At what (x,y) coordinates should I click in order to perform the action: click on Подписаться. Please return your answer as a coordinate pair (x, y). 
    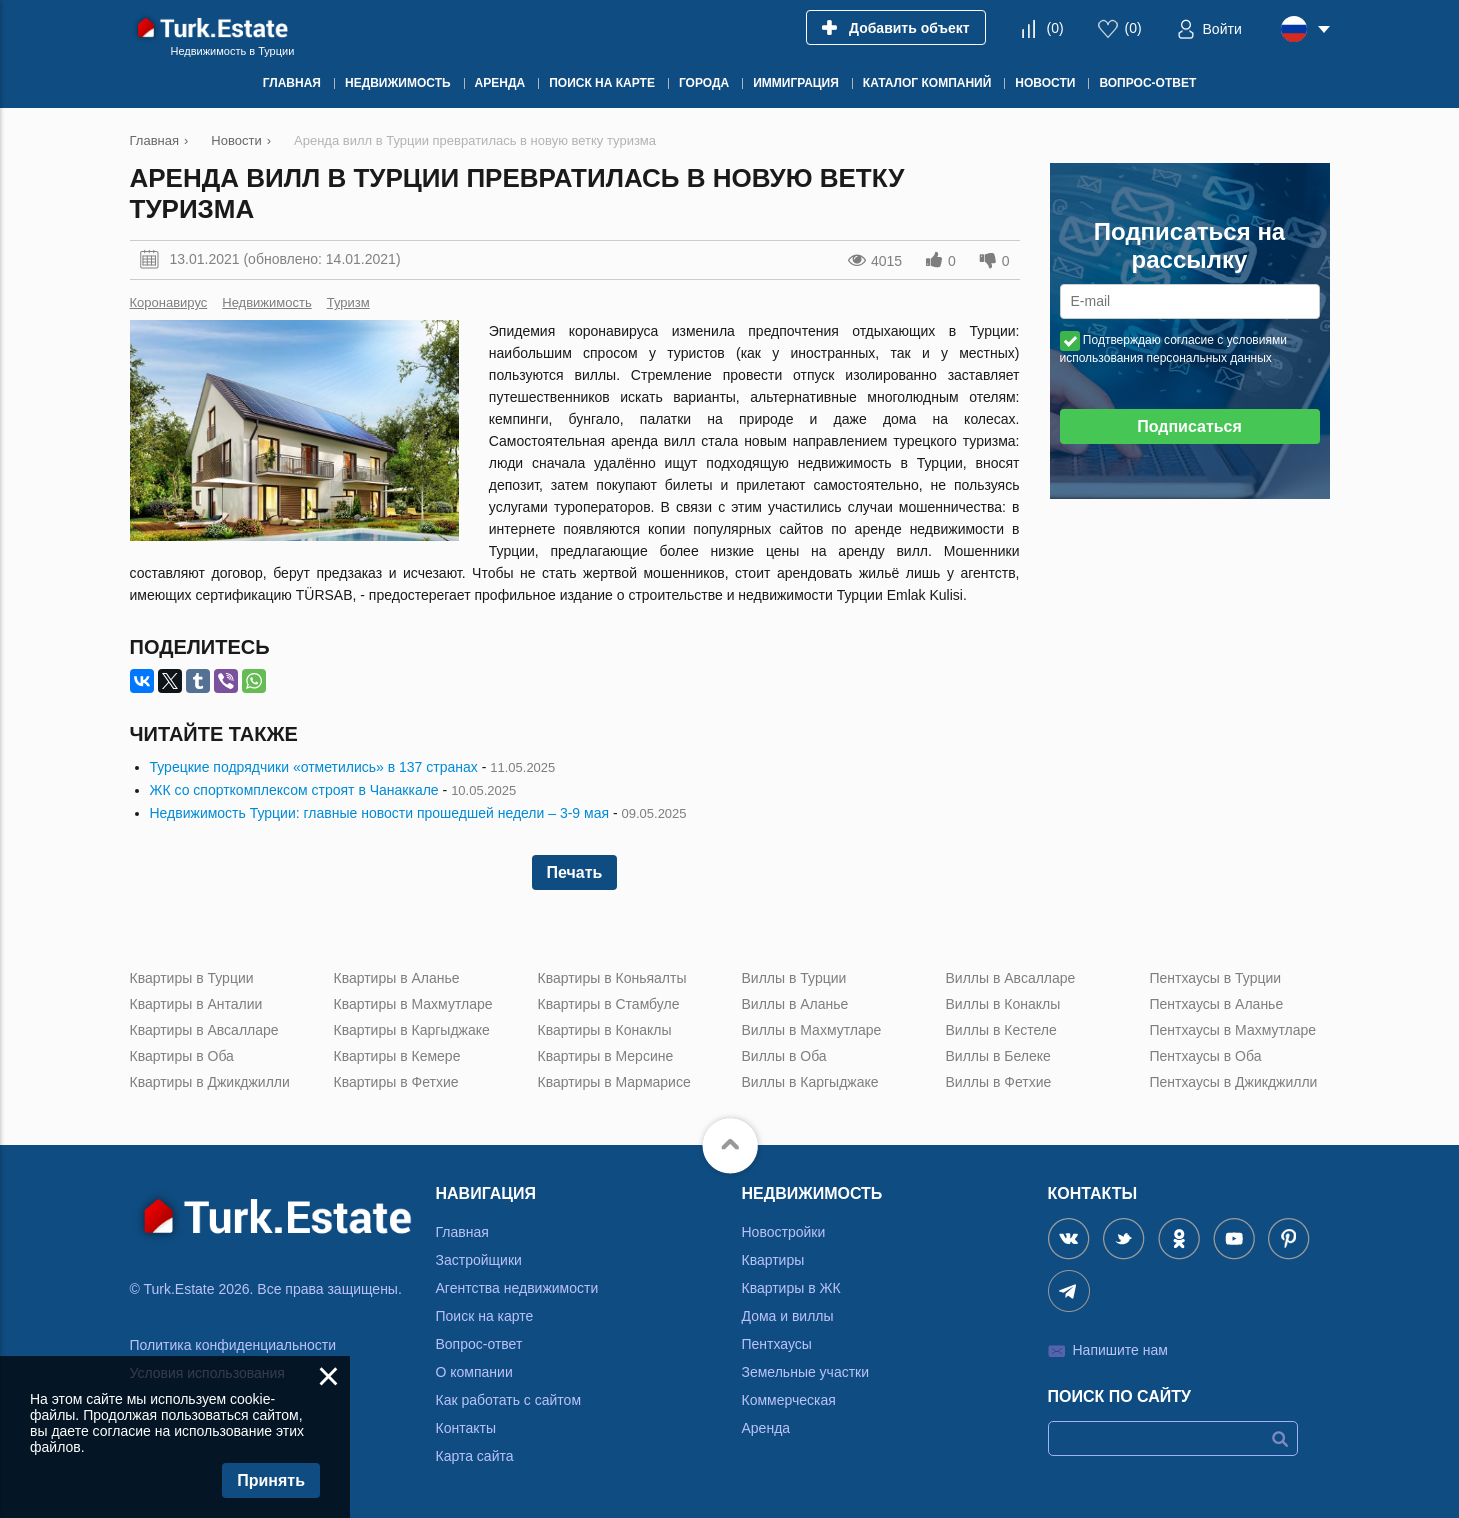
    Looking at the image, I should click on (1189, 426).